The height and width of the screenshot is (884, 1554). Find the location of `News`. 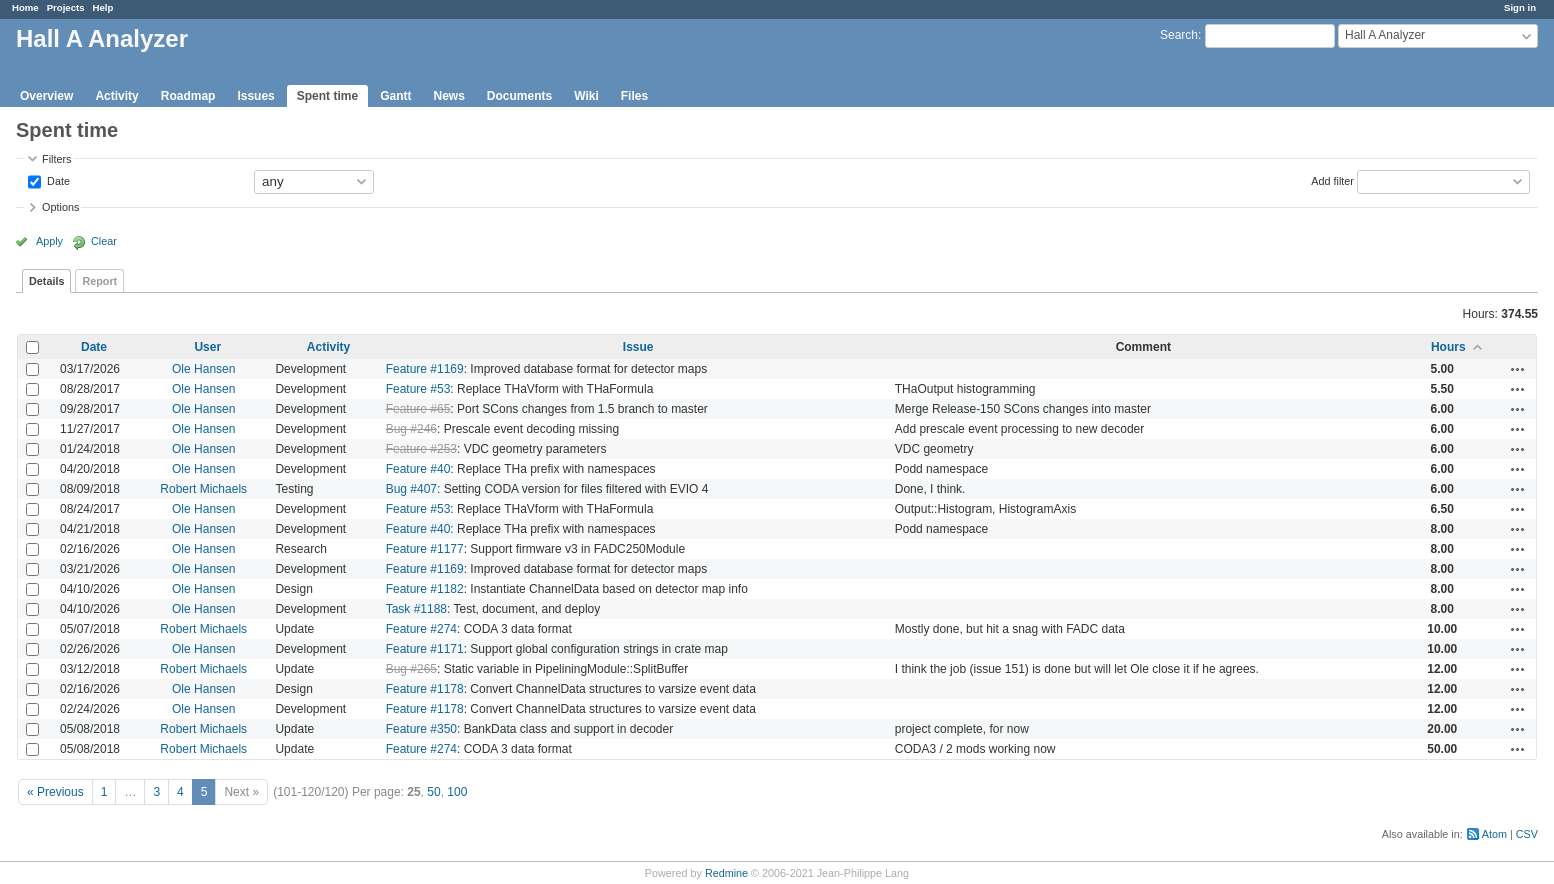

News is located at coordinates (448, 96).